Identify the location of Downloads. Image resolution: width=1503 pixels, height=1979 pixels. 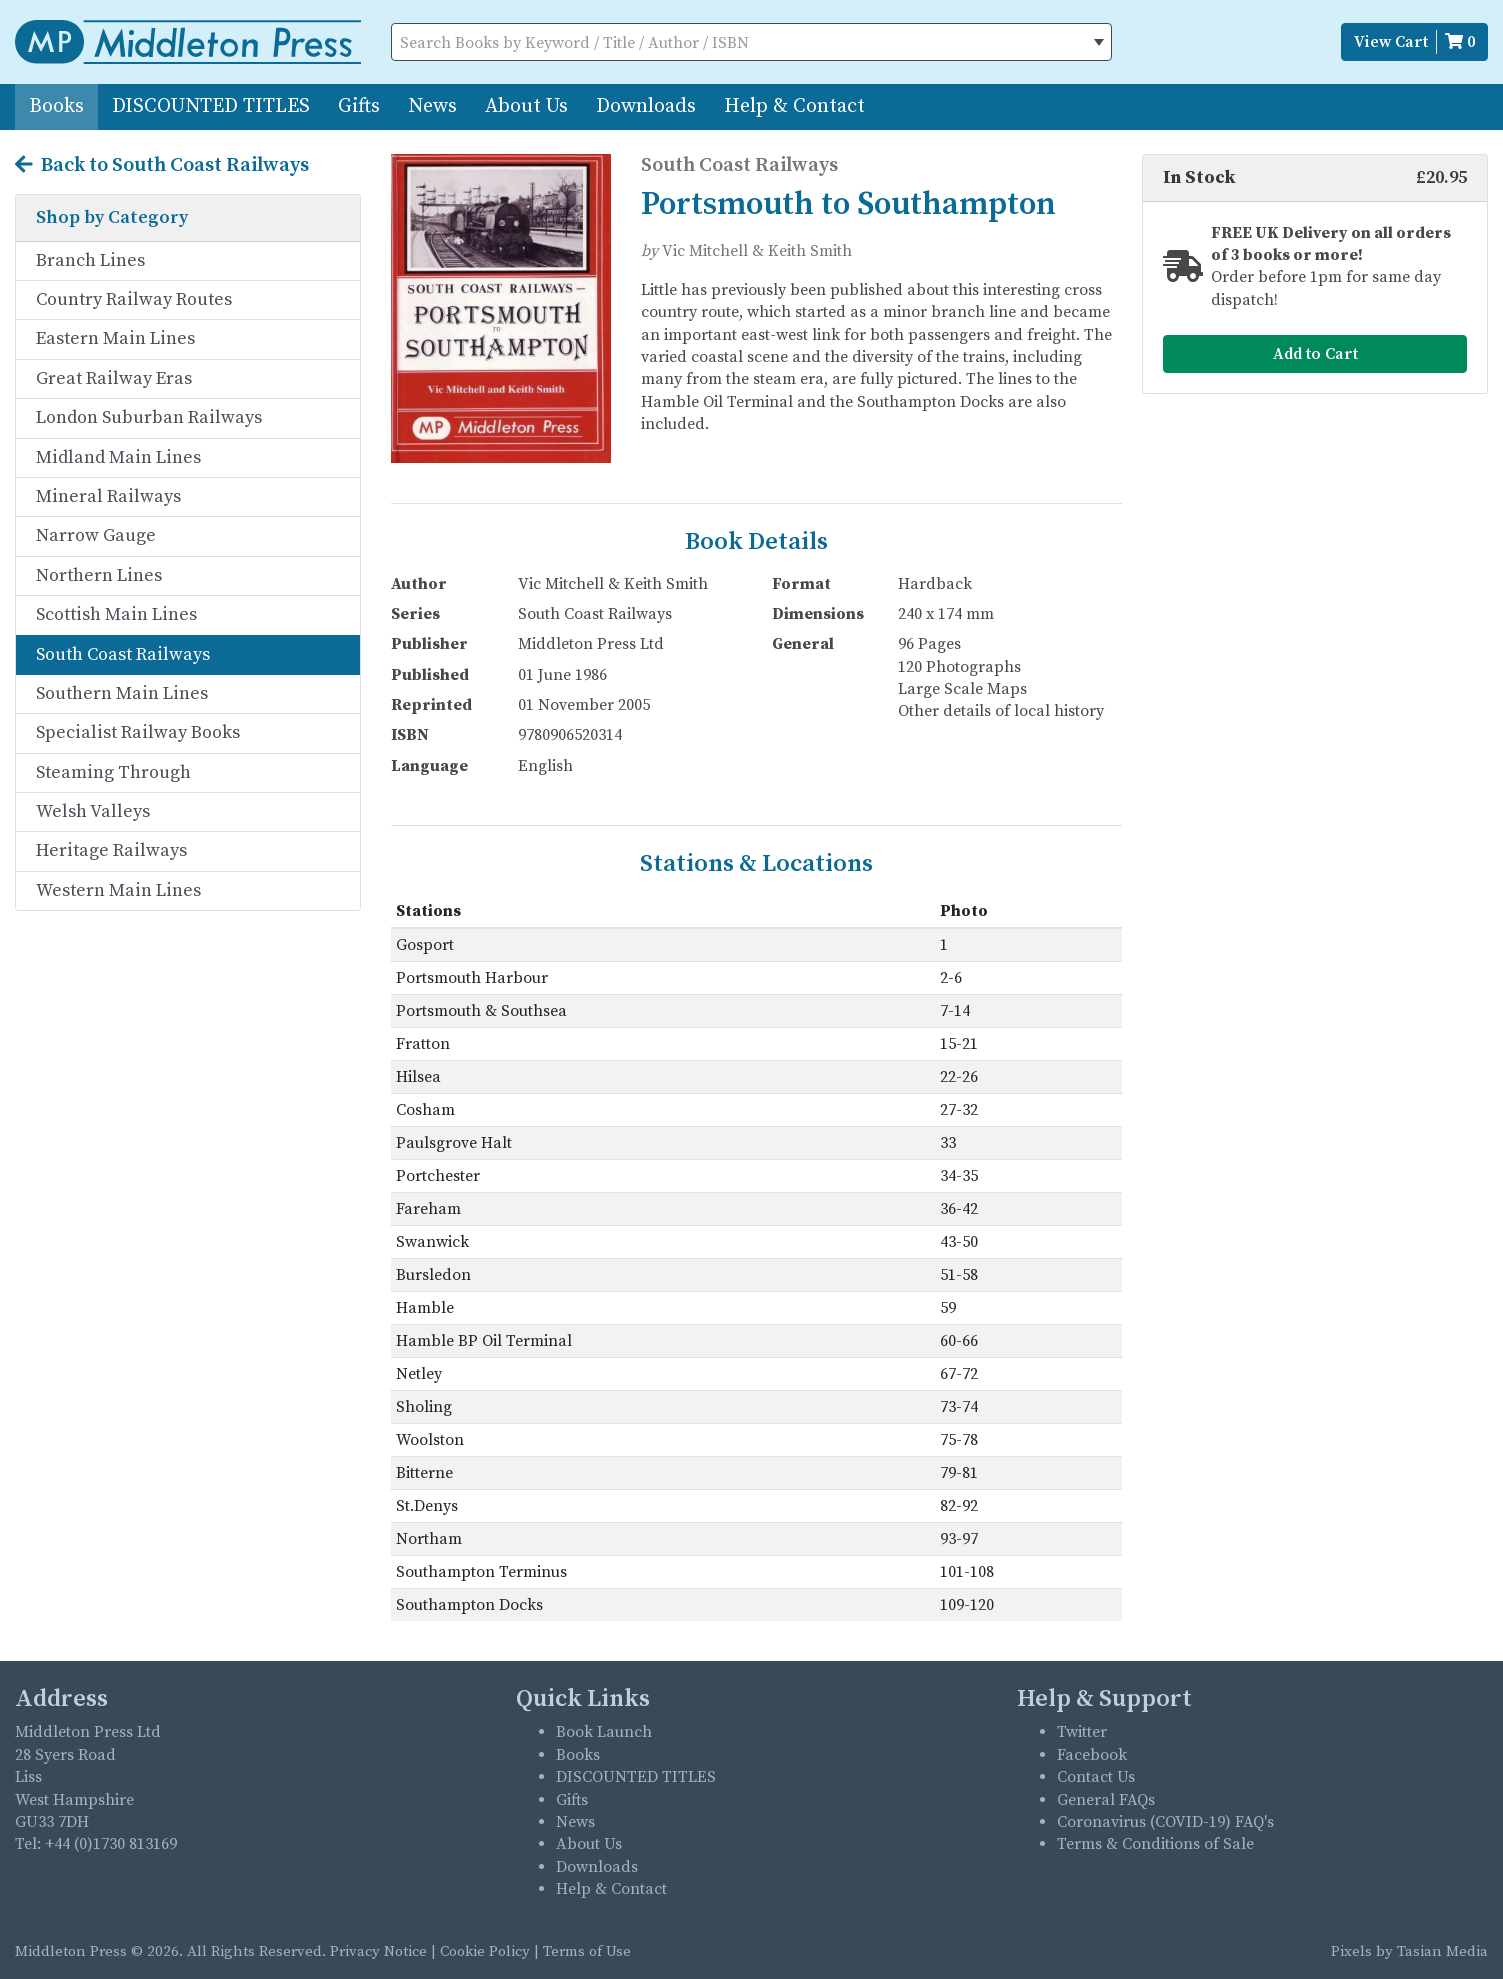
(646, 106).